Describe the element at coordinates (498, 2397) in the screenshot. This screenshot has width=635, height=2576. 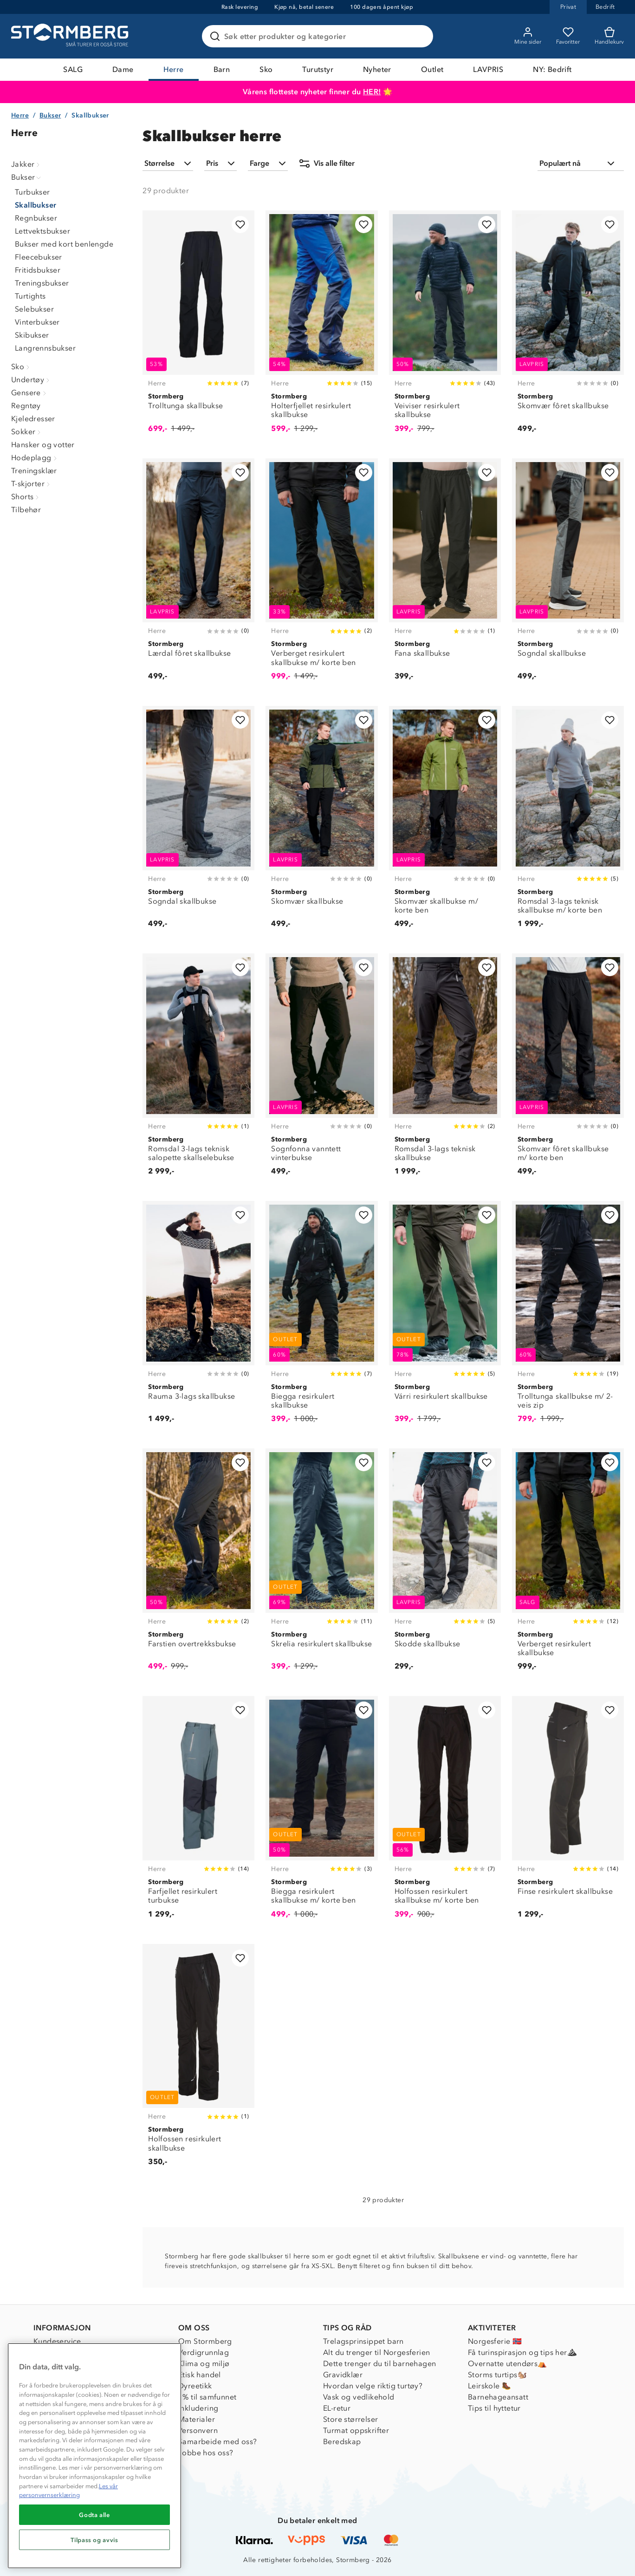
I see `Barnehageansatt` at that location.